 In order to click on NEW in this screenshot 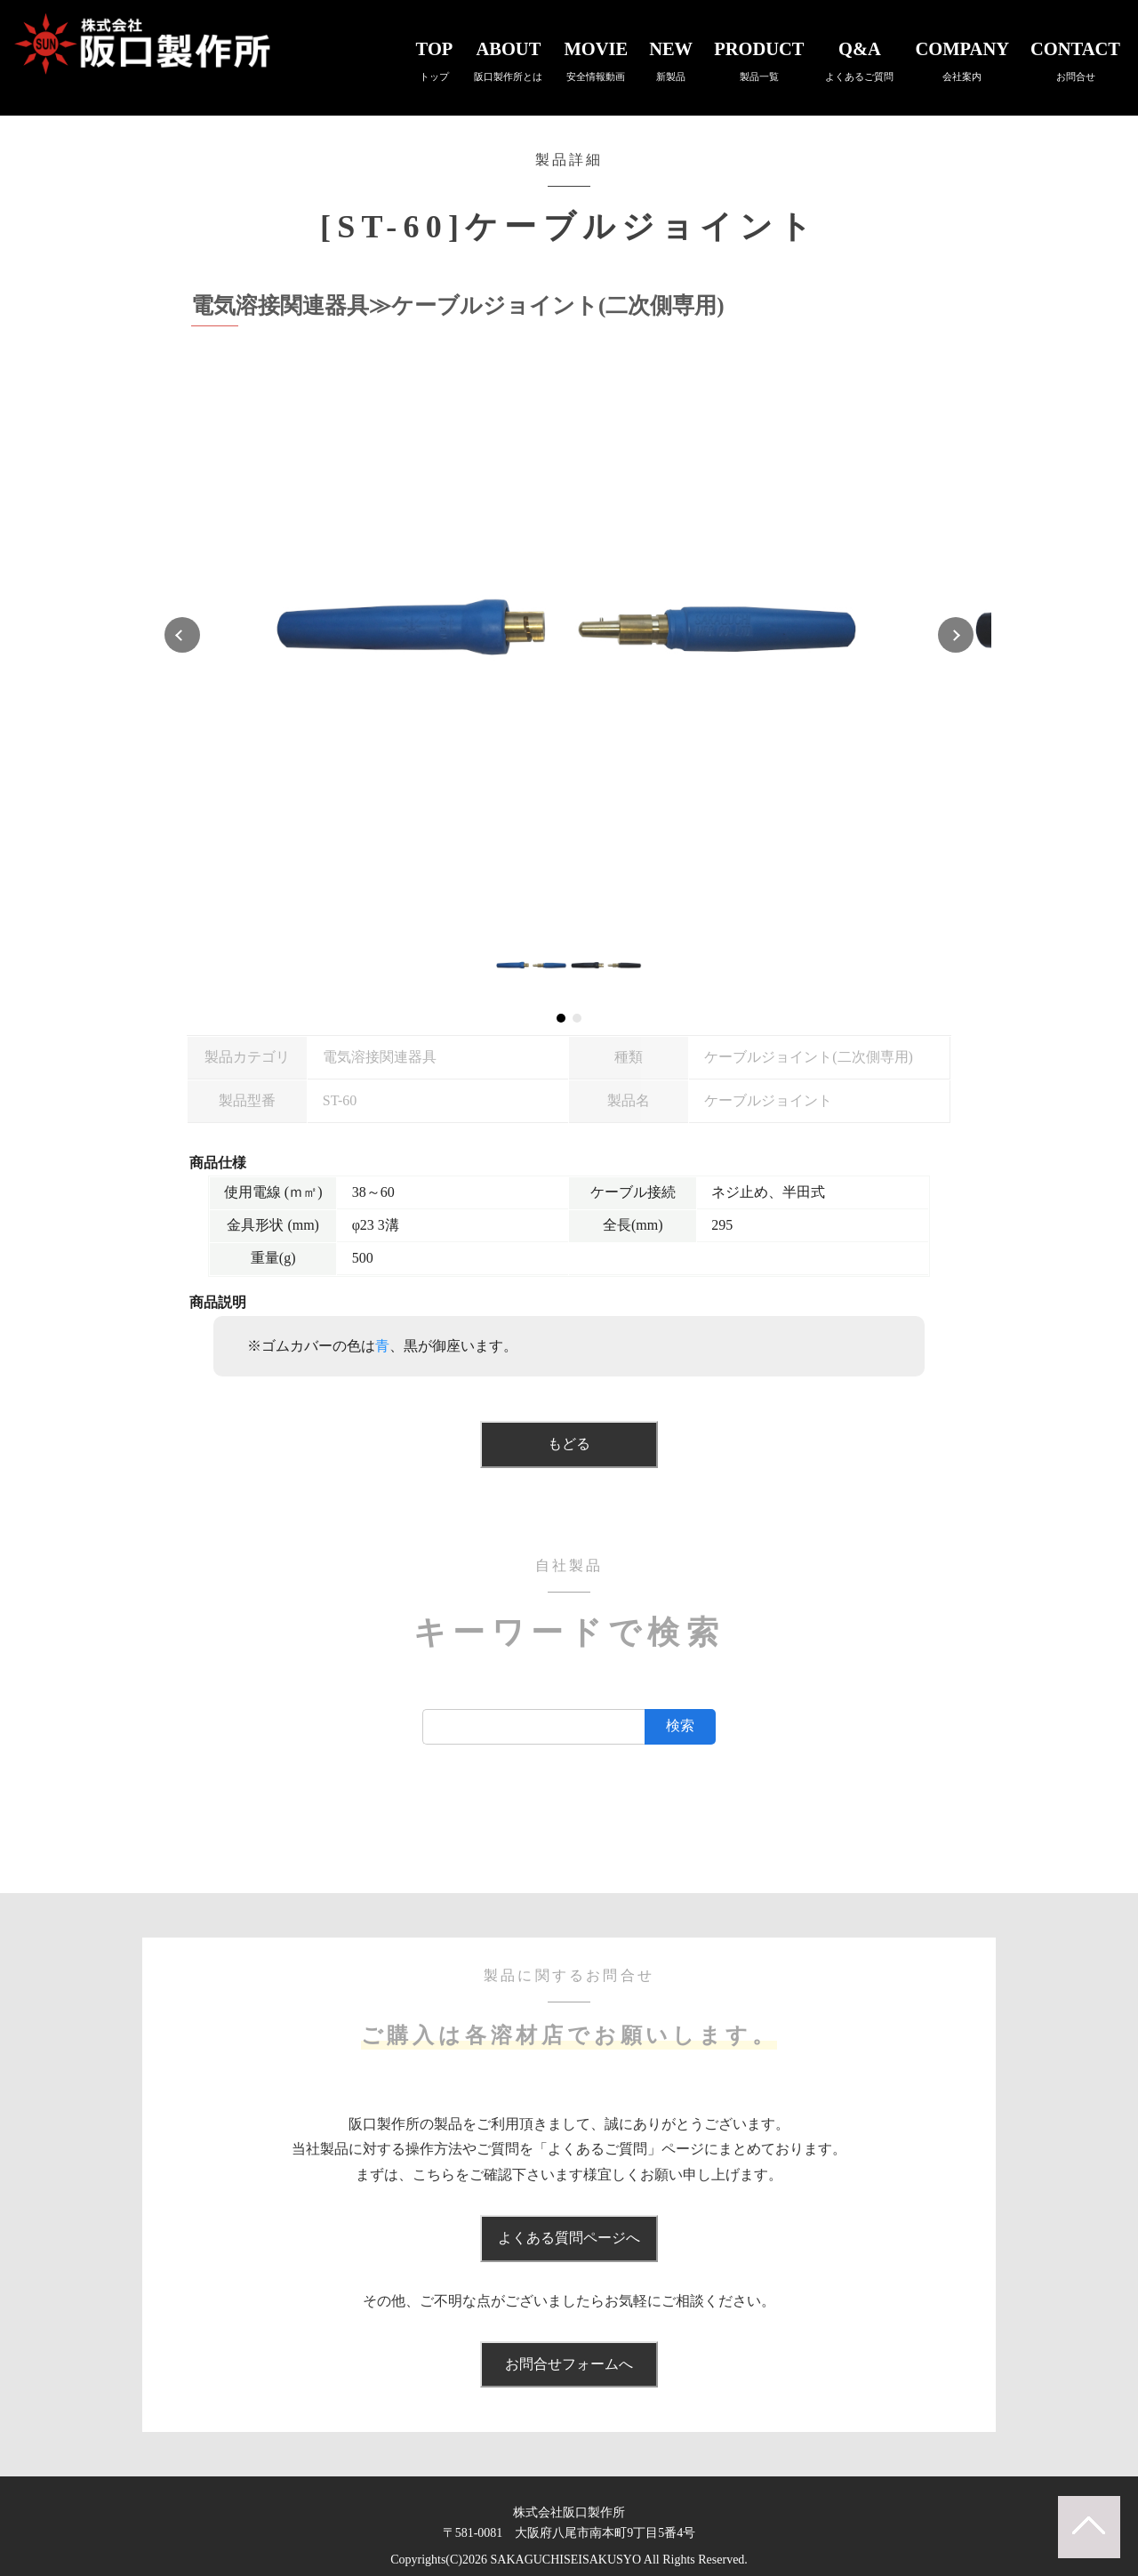, I will do `click(671, 60)`.